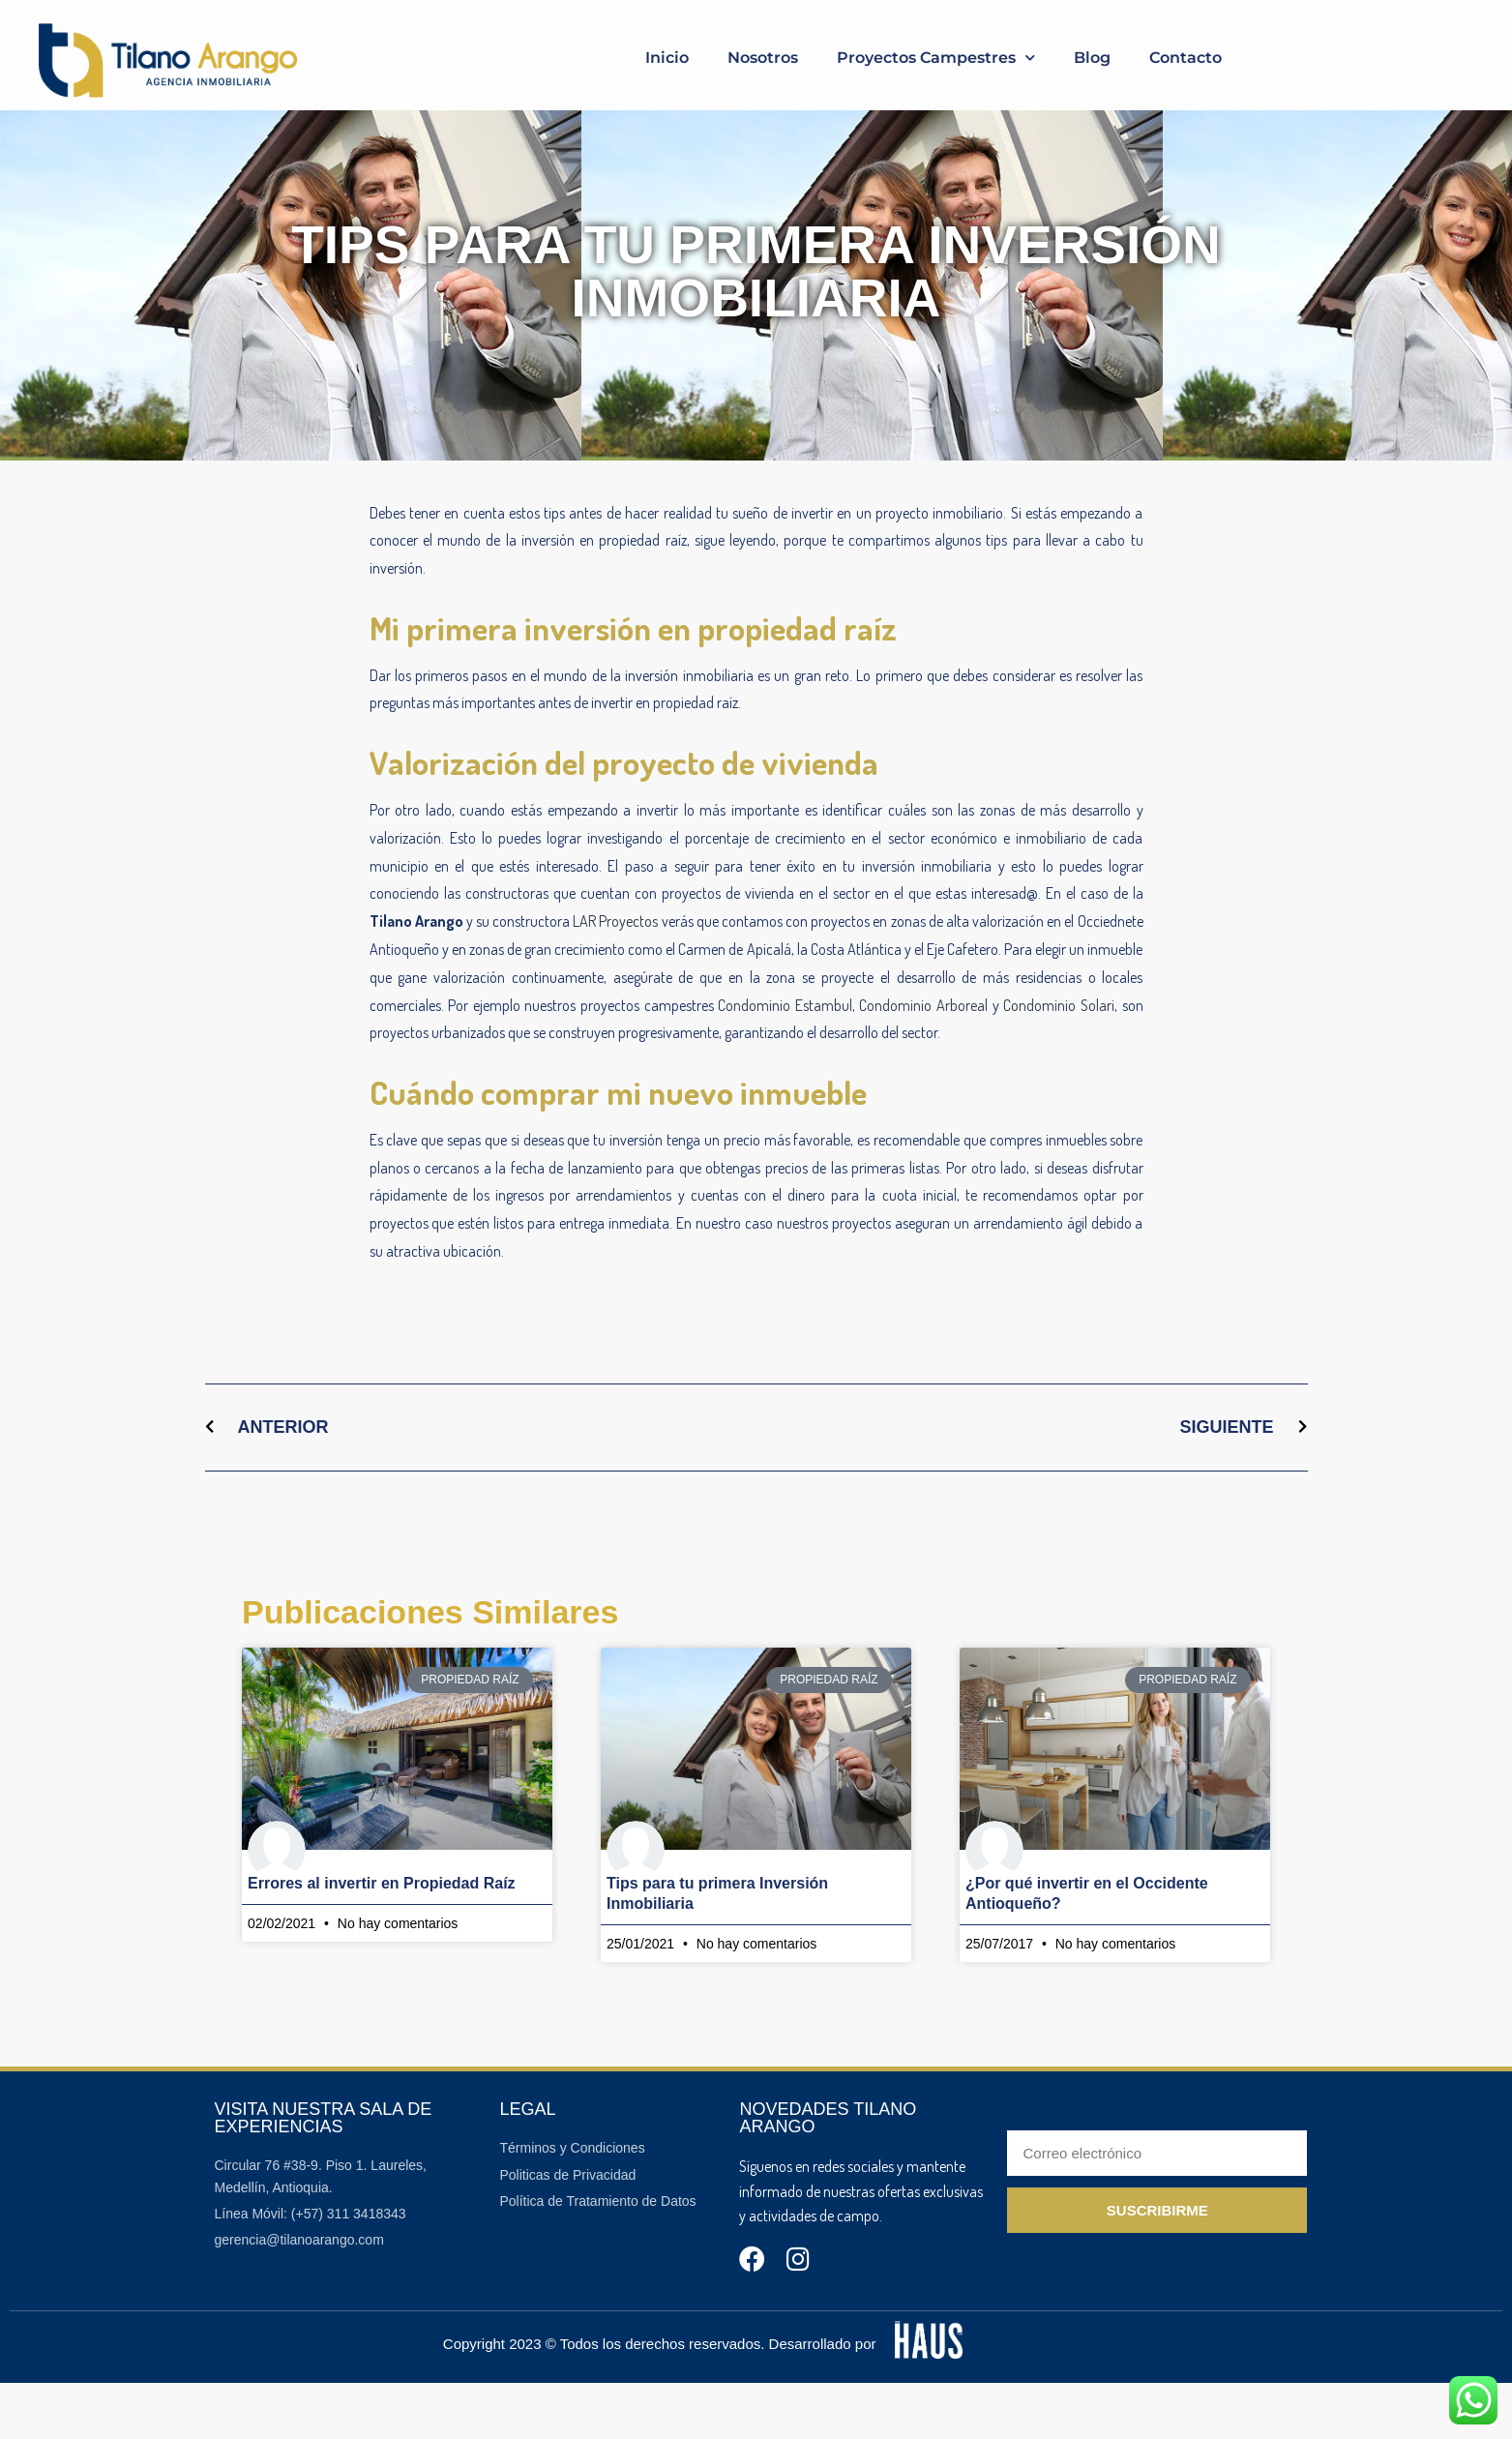 This screenshot has width=1512, height=2439. Describe the element at coordinates (785, 1061) in the screenshot. I see `Condominio Estambul` at that location.